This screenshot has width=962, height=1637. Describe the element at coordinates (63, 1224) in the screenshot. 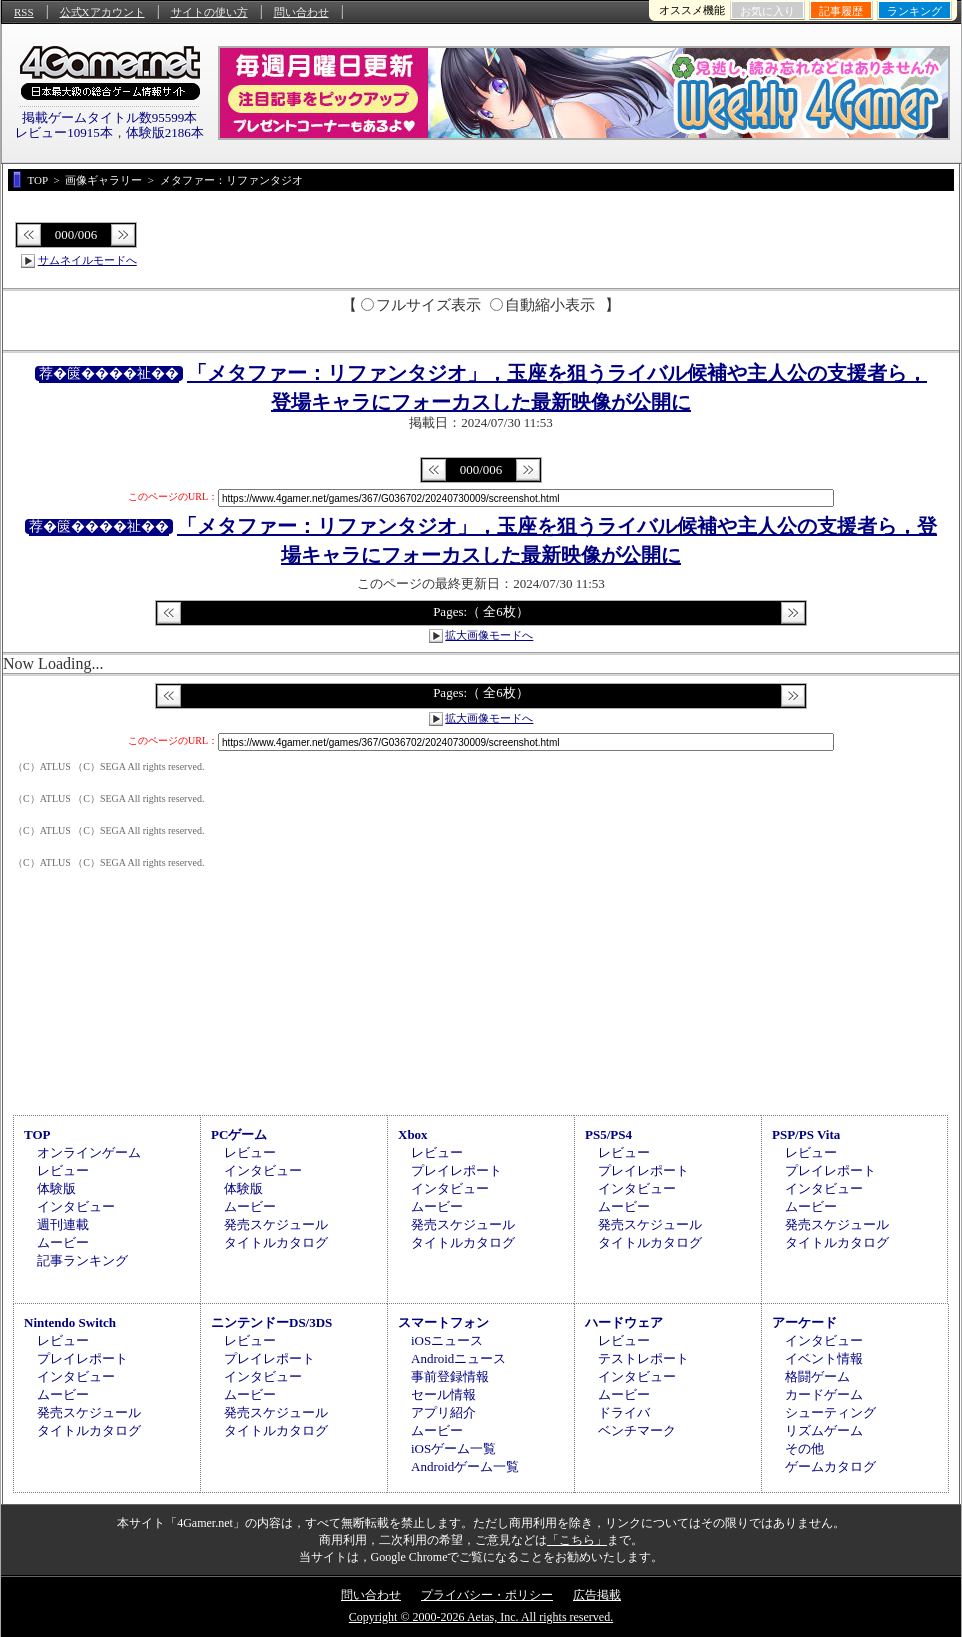

I see `週刊連載` at that location.